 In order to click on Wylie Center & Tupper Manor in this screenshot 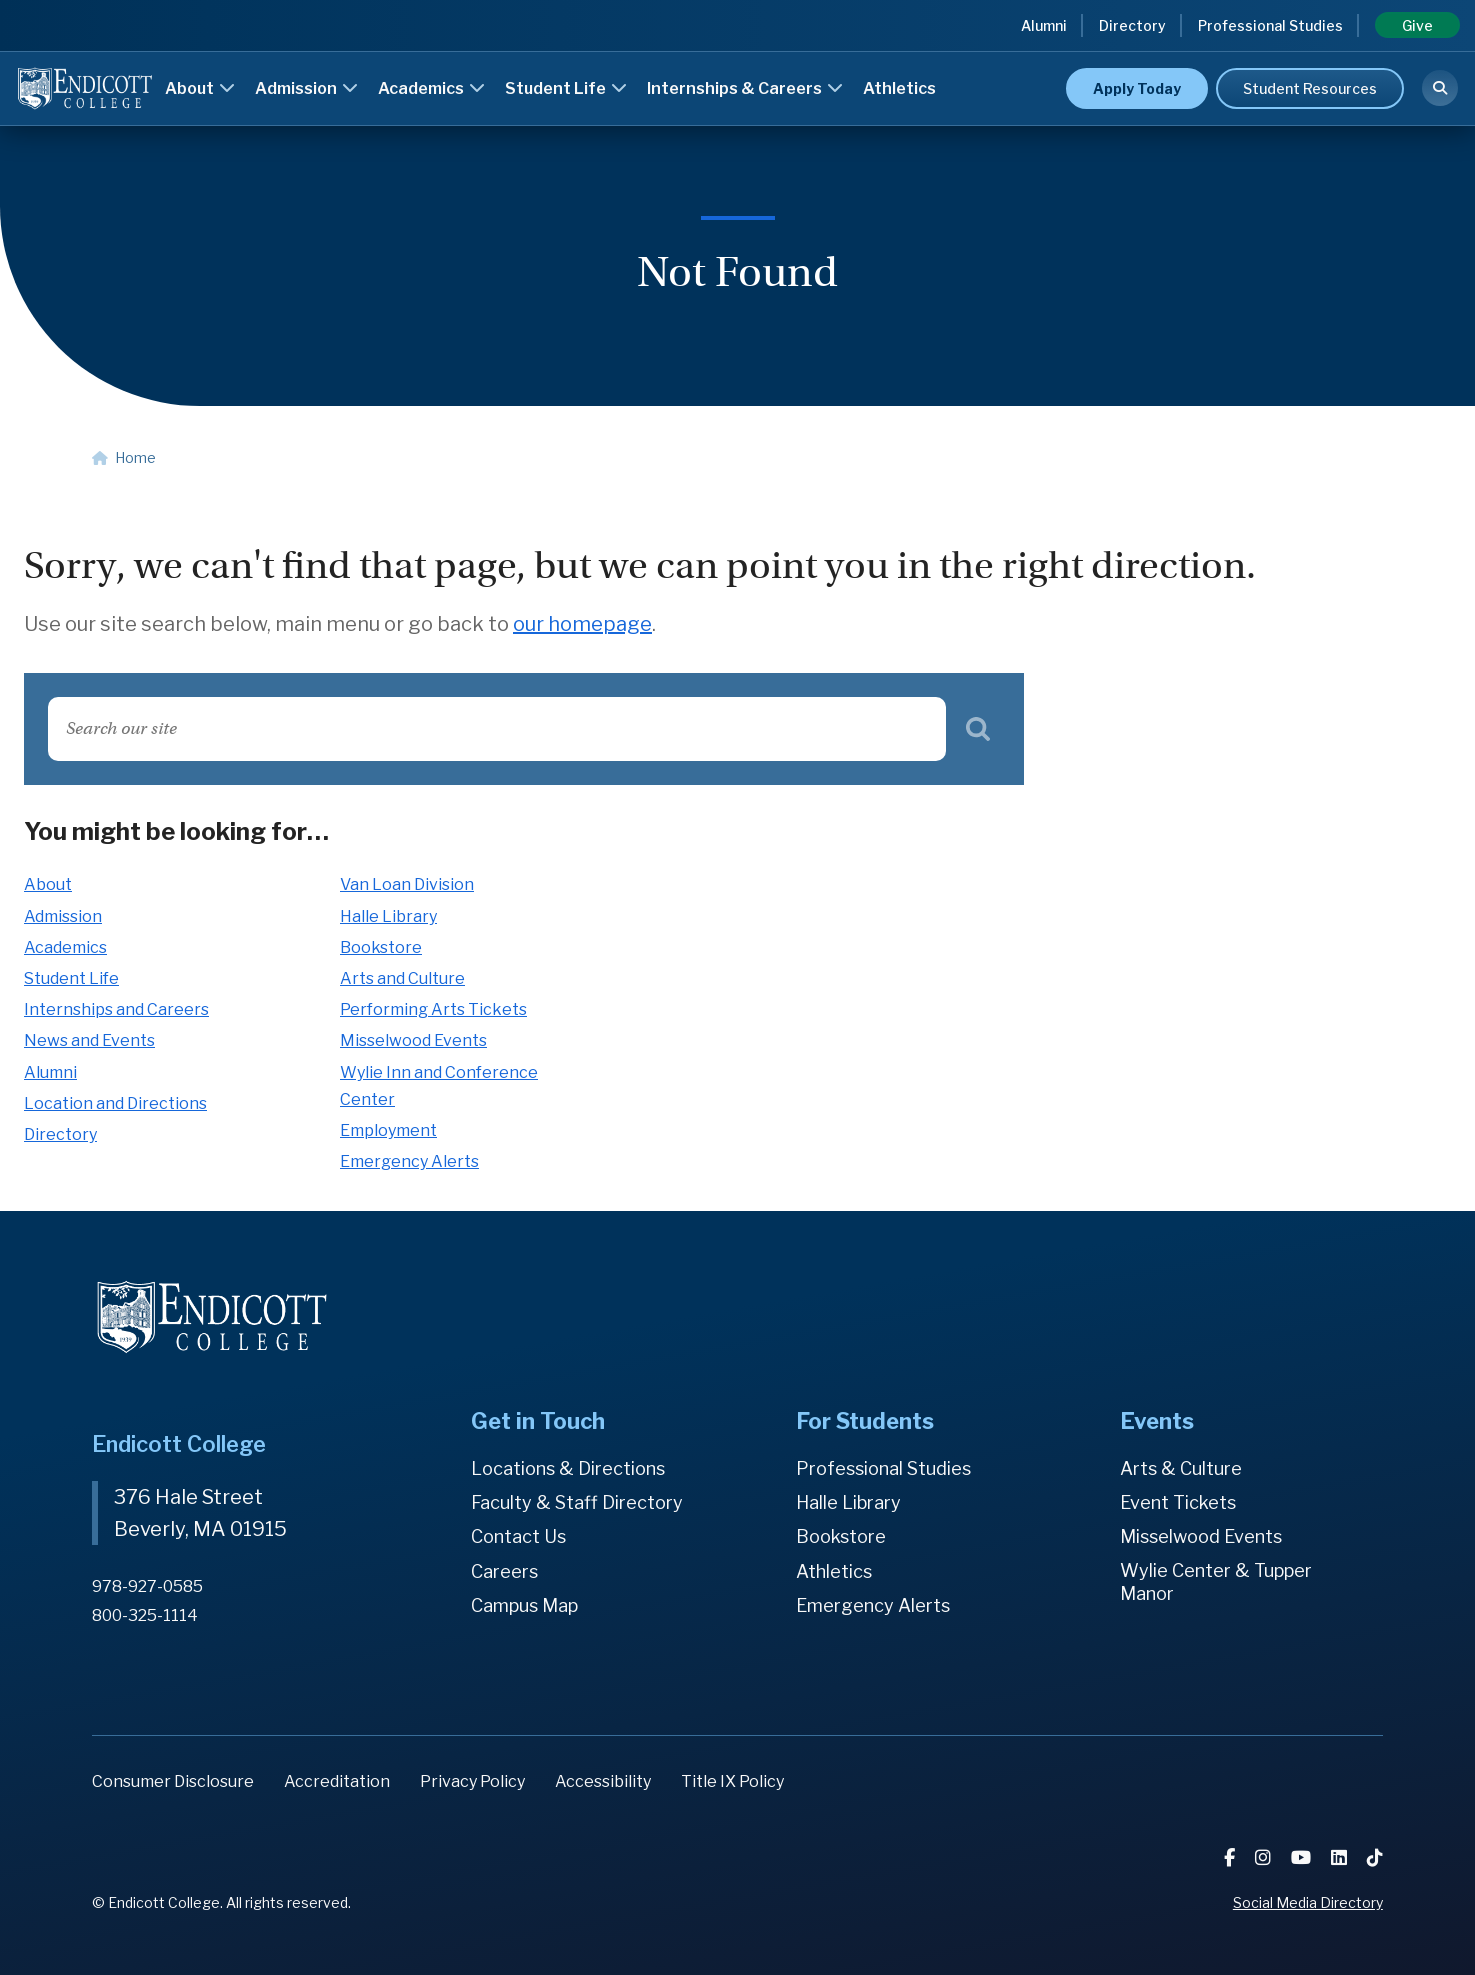, I will do `click(1216, 1582)`.